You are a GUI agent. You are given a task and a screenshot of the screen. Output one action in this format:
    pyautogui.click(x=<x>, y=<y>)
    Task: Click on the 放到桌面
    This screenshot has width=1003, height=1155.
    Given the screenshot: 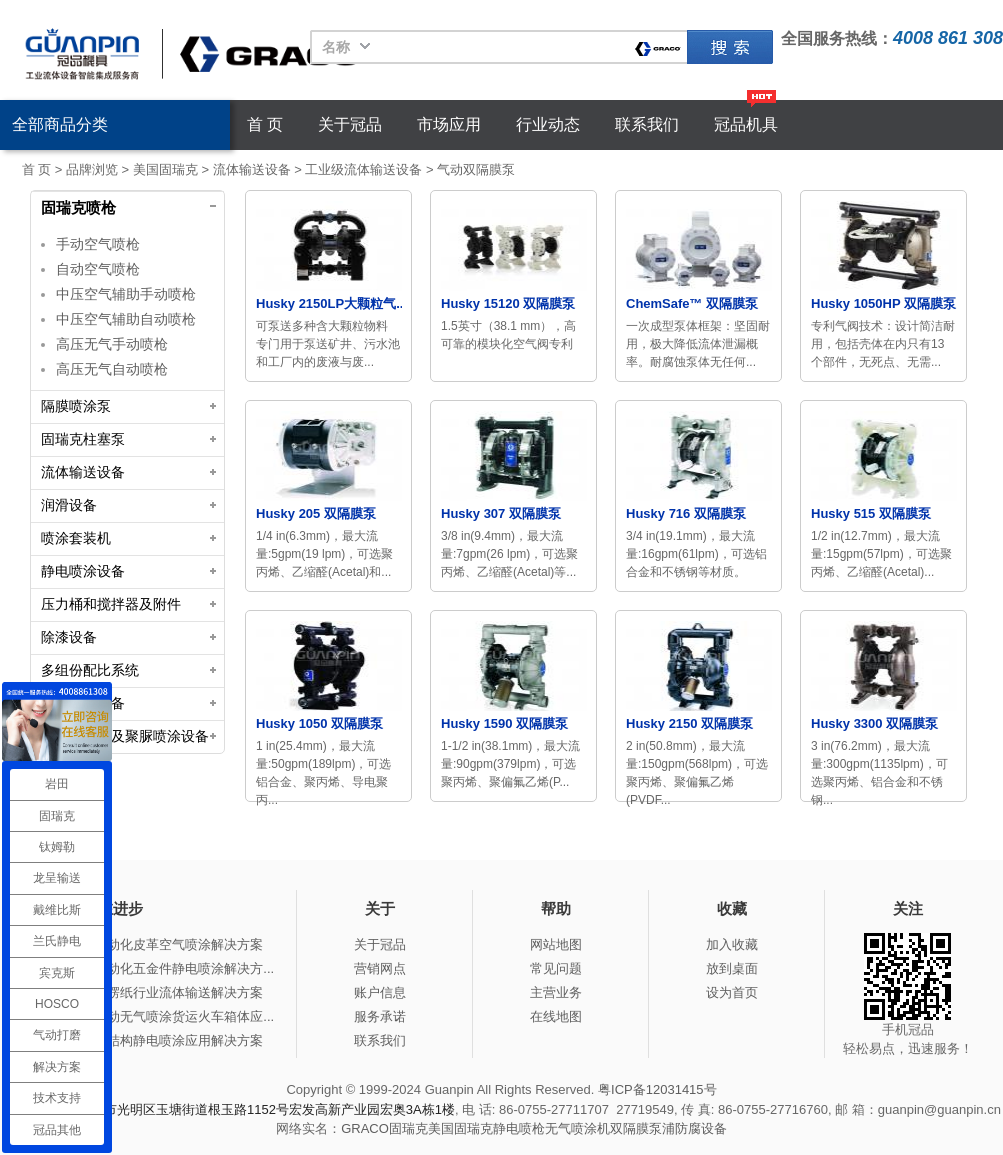 What is the action you would take?
    pyautogui.click(x=732, y=968)
    